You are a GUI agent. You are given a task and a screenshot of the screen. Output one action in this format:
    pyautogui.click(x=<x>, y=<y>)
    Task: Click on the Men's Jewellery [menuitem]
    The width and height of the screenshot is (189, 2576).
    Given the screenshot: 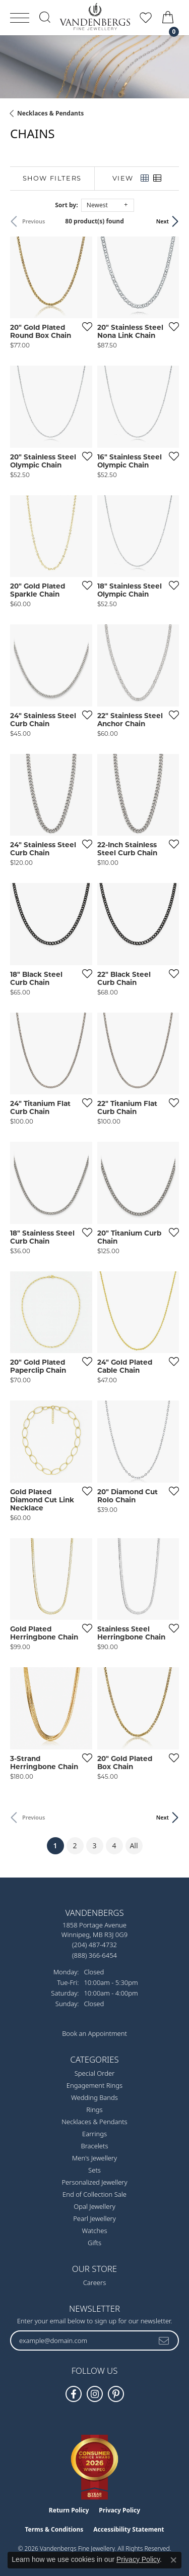 What is the action you would take?
    pyautogui.click(x=94, y=2157)
    